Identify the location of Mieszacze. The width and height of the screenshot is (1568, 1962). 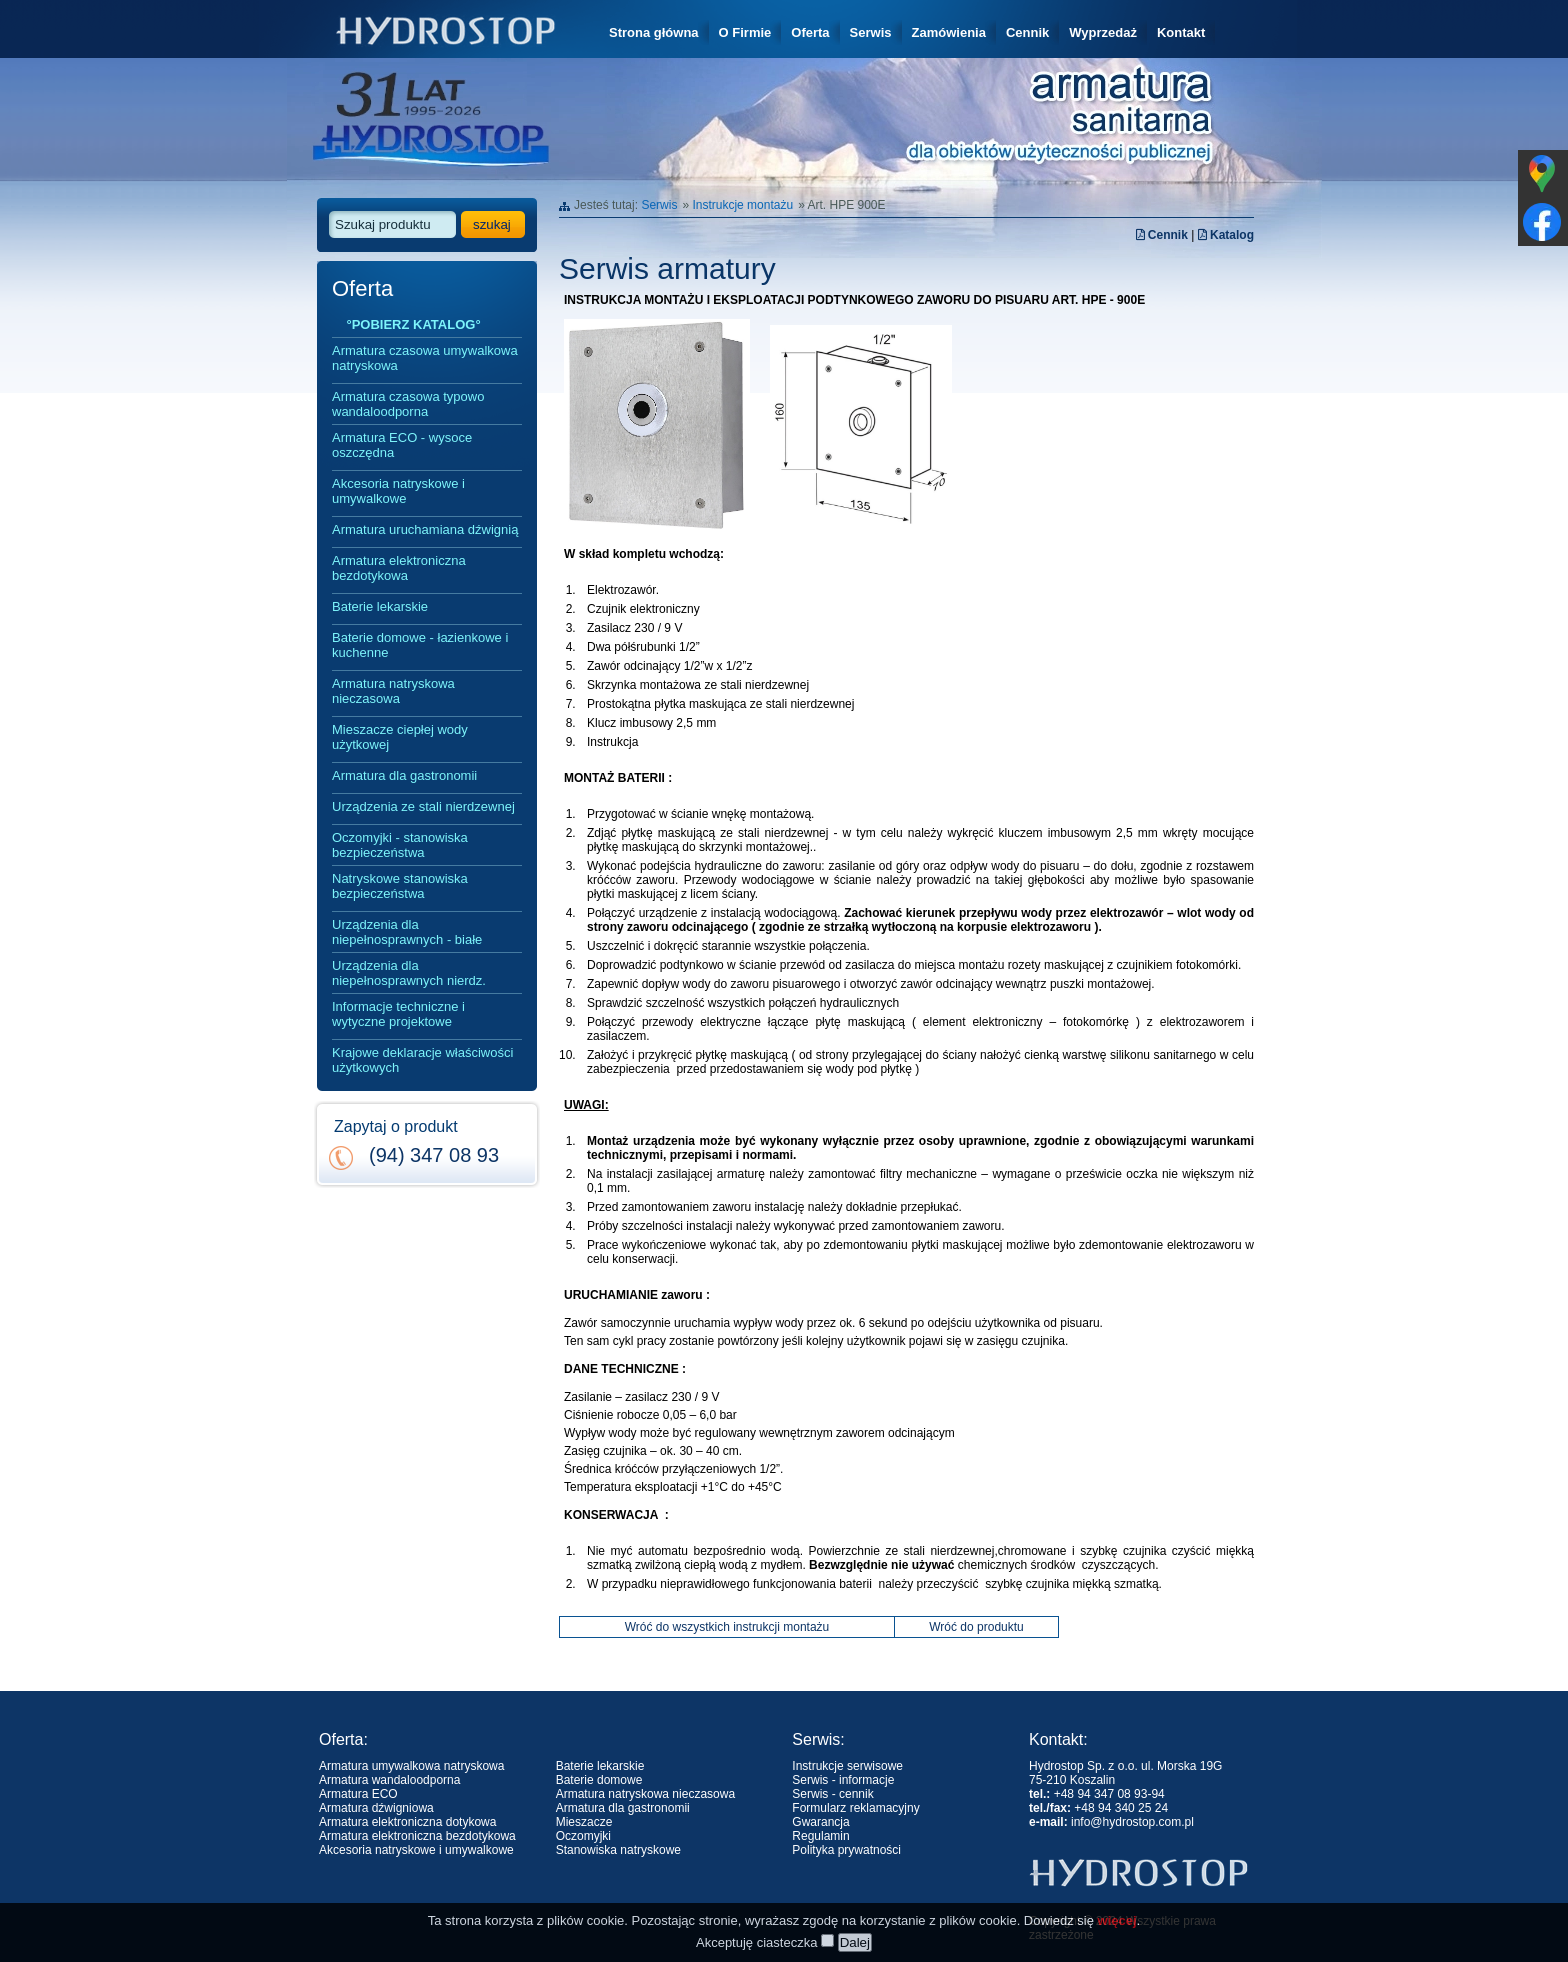
(584, 1822).